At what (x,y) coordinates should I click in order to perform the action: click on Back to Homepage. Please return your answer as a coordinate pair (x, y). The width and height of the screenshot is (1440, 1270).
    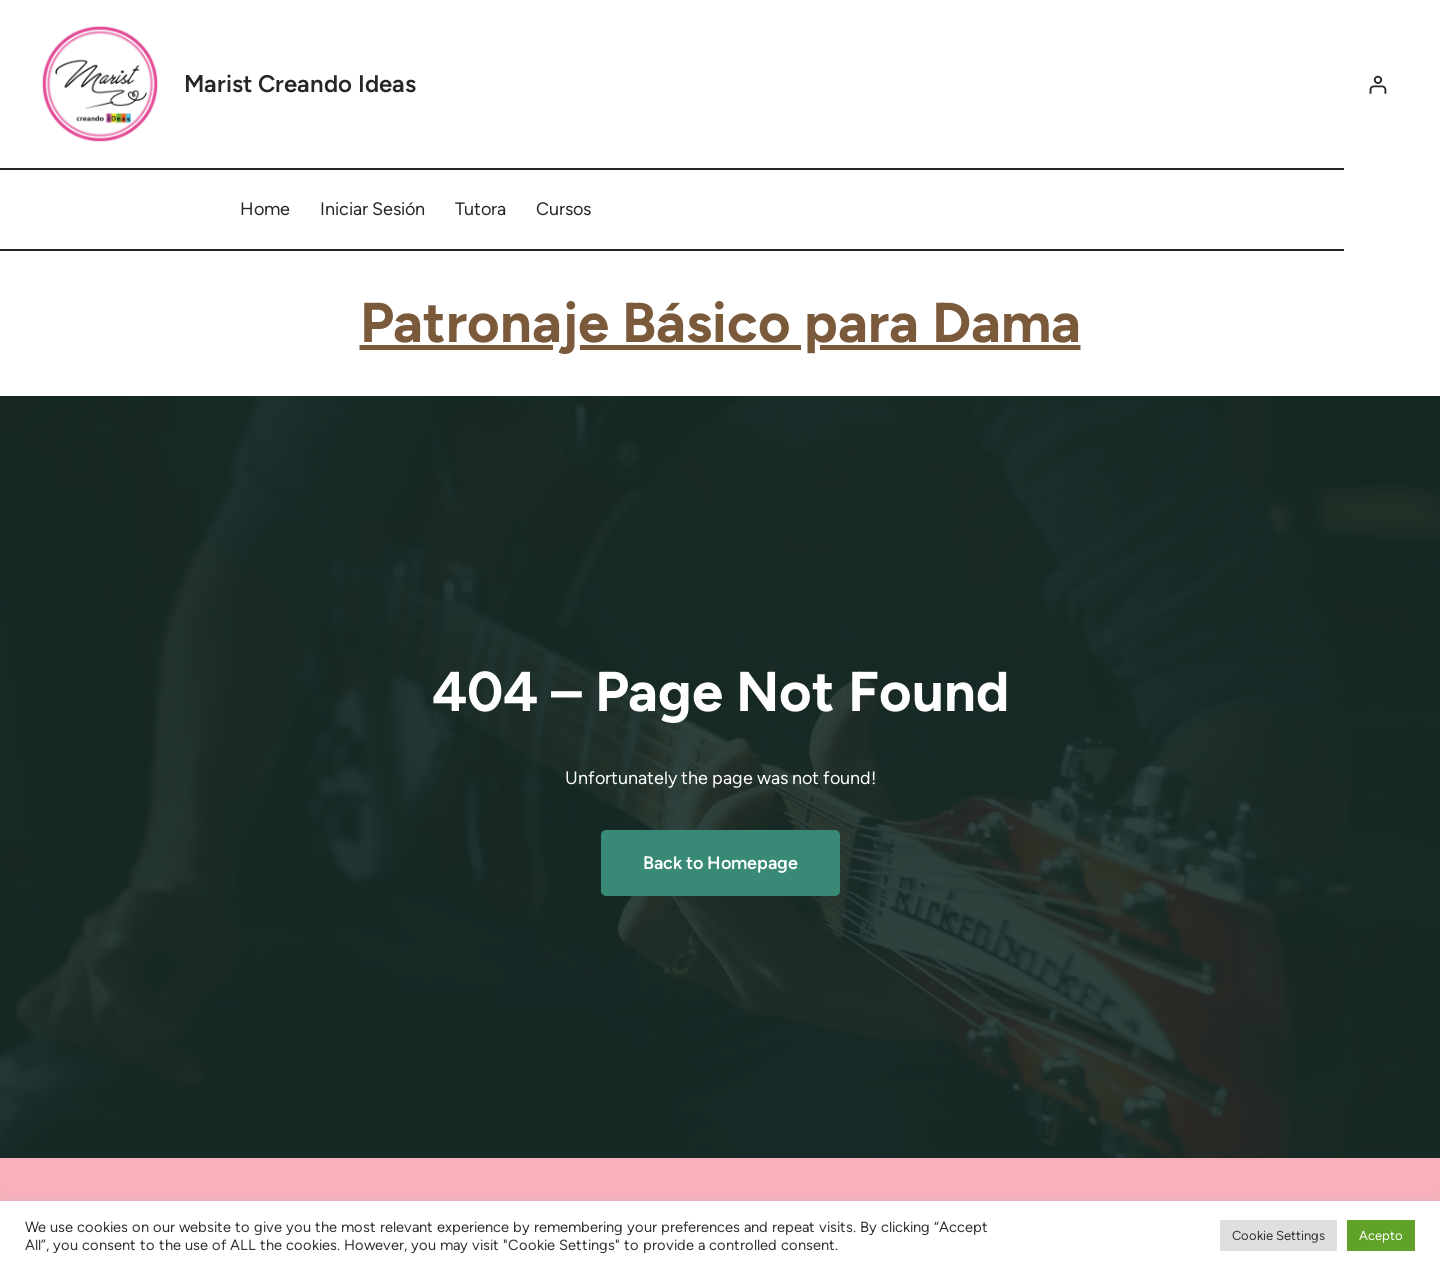
    Looking at the image, I should click on (720, 863).